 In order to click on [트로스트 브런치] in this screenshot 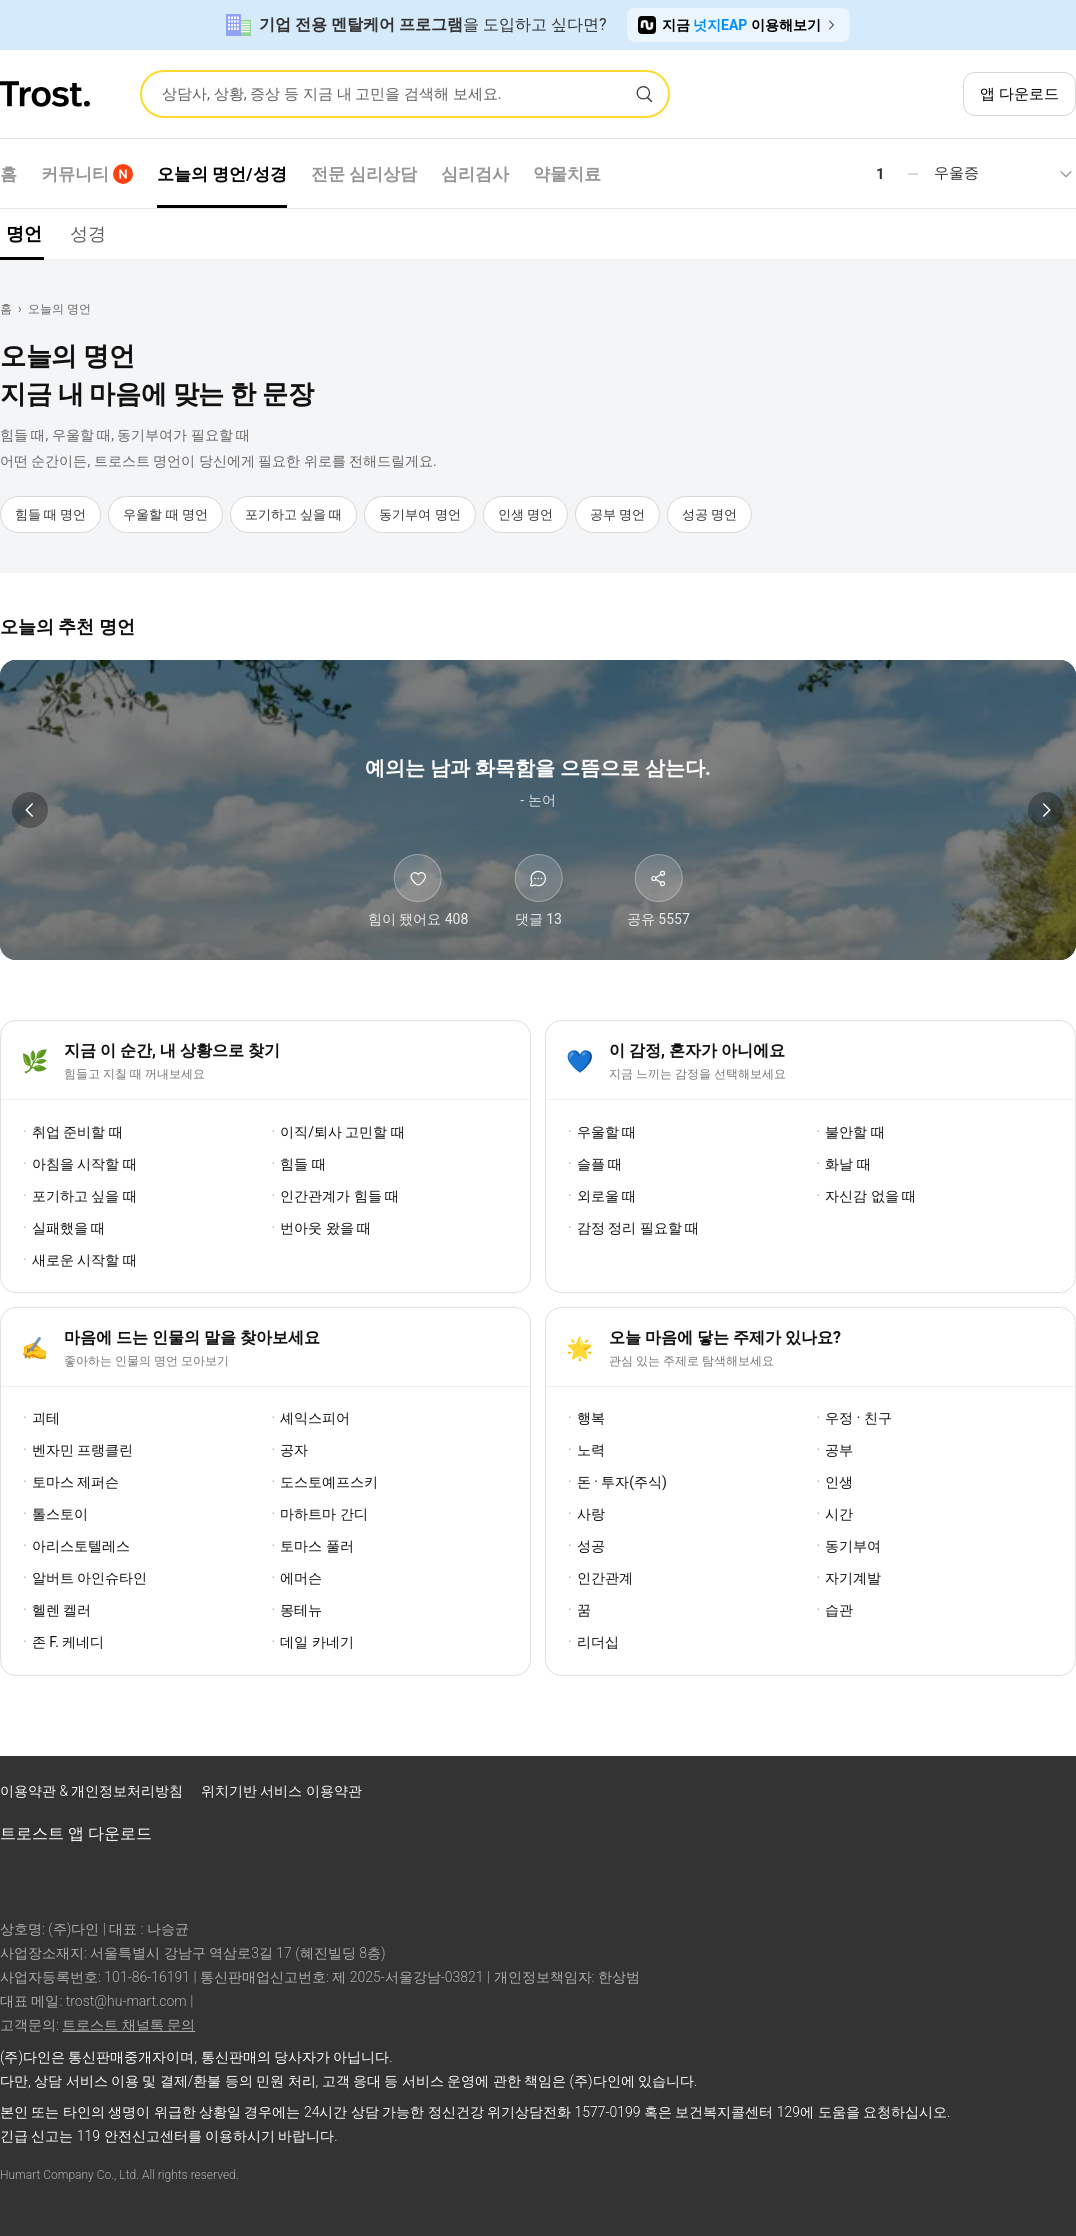, I will do `click(1004, 1796)`.